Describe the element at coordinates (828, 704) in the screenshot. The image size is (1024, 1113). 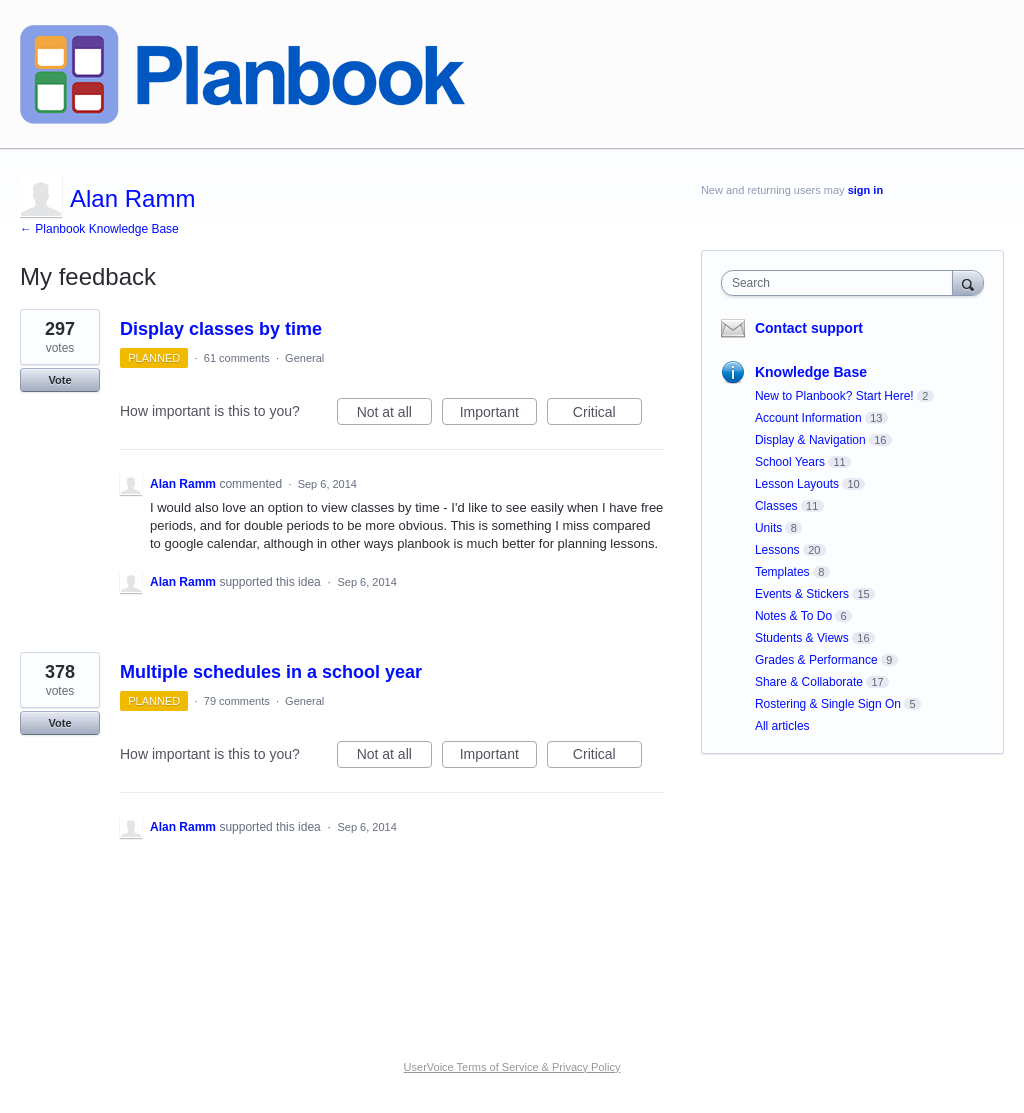
I see `Rostering & Single Sign On` at that location.